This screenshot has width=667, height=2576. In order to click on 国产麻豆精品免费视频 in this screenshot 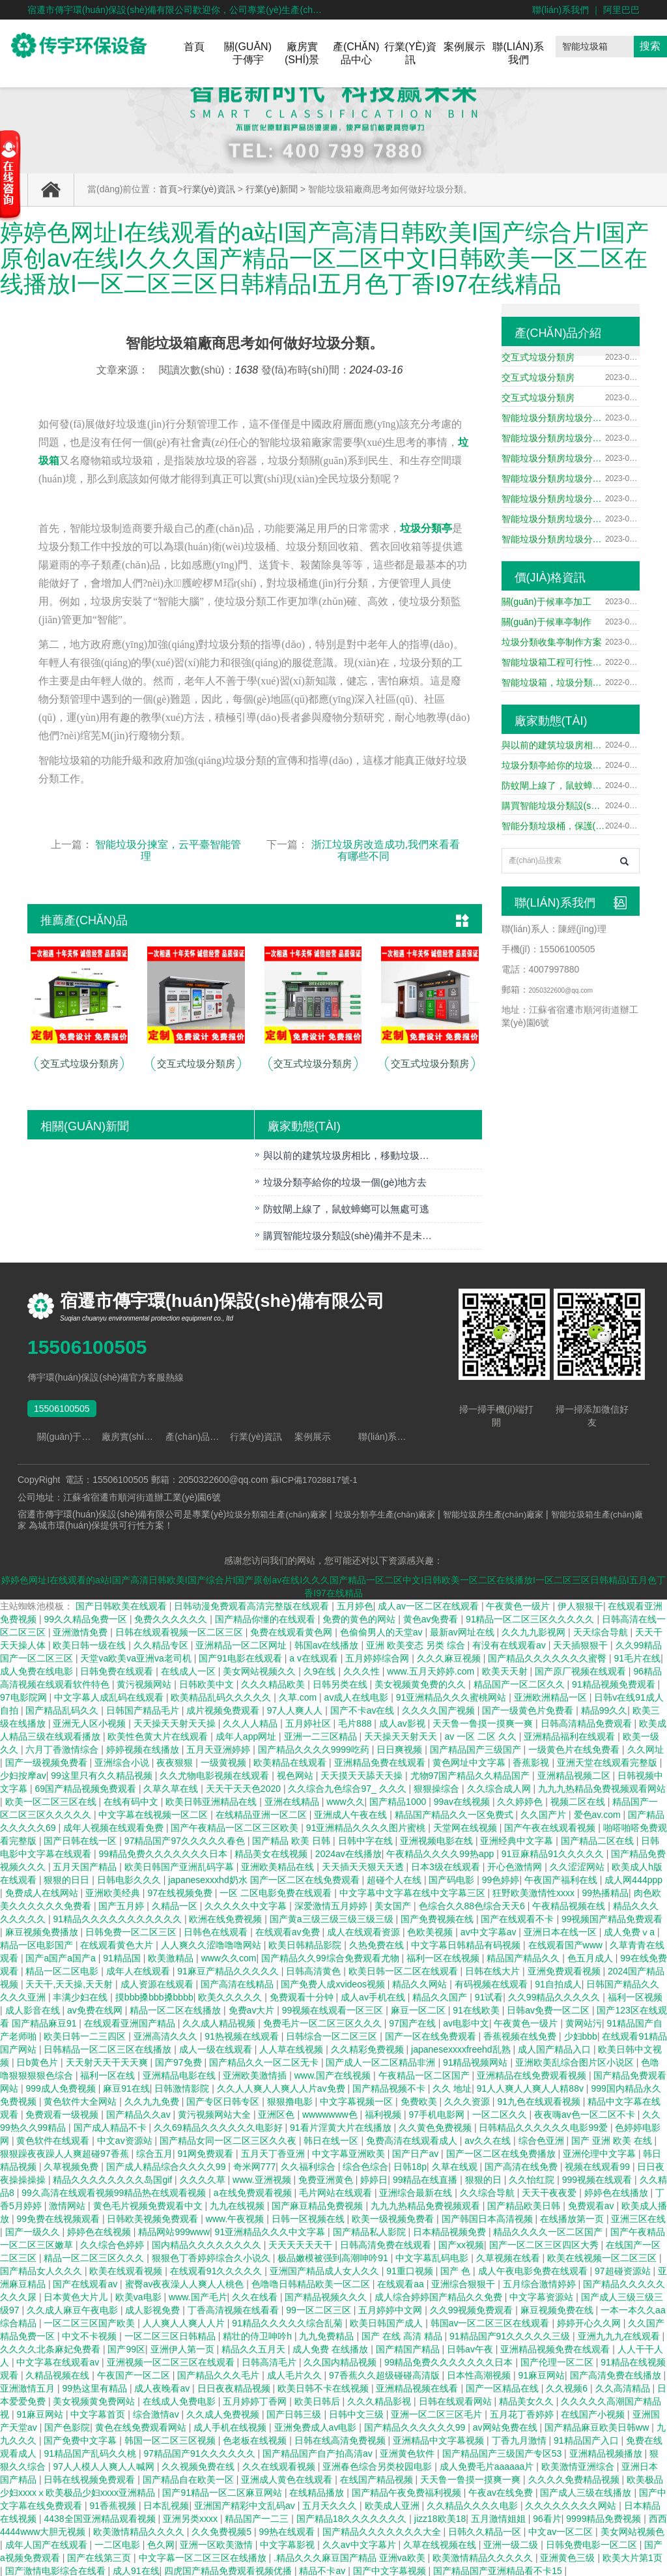, I will do `click(318, 2204)`.